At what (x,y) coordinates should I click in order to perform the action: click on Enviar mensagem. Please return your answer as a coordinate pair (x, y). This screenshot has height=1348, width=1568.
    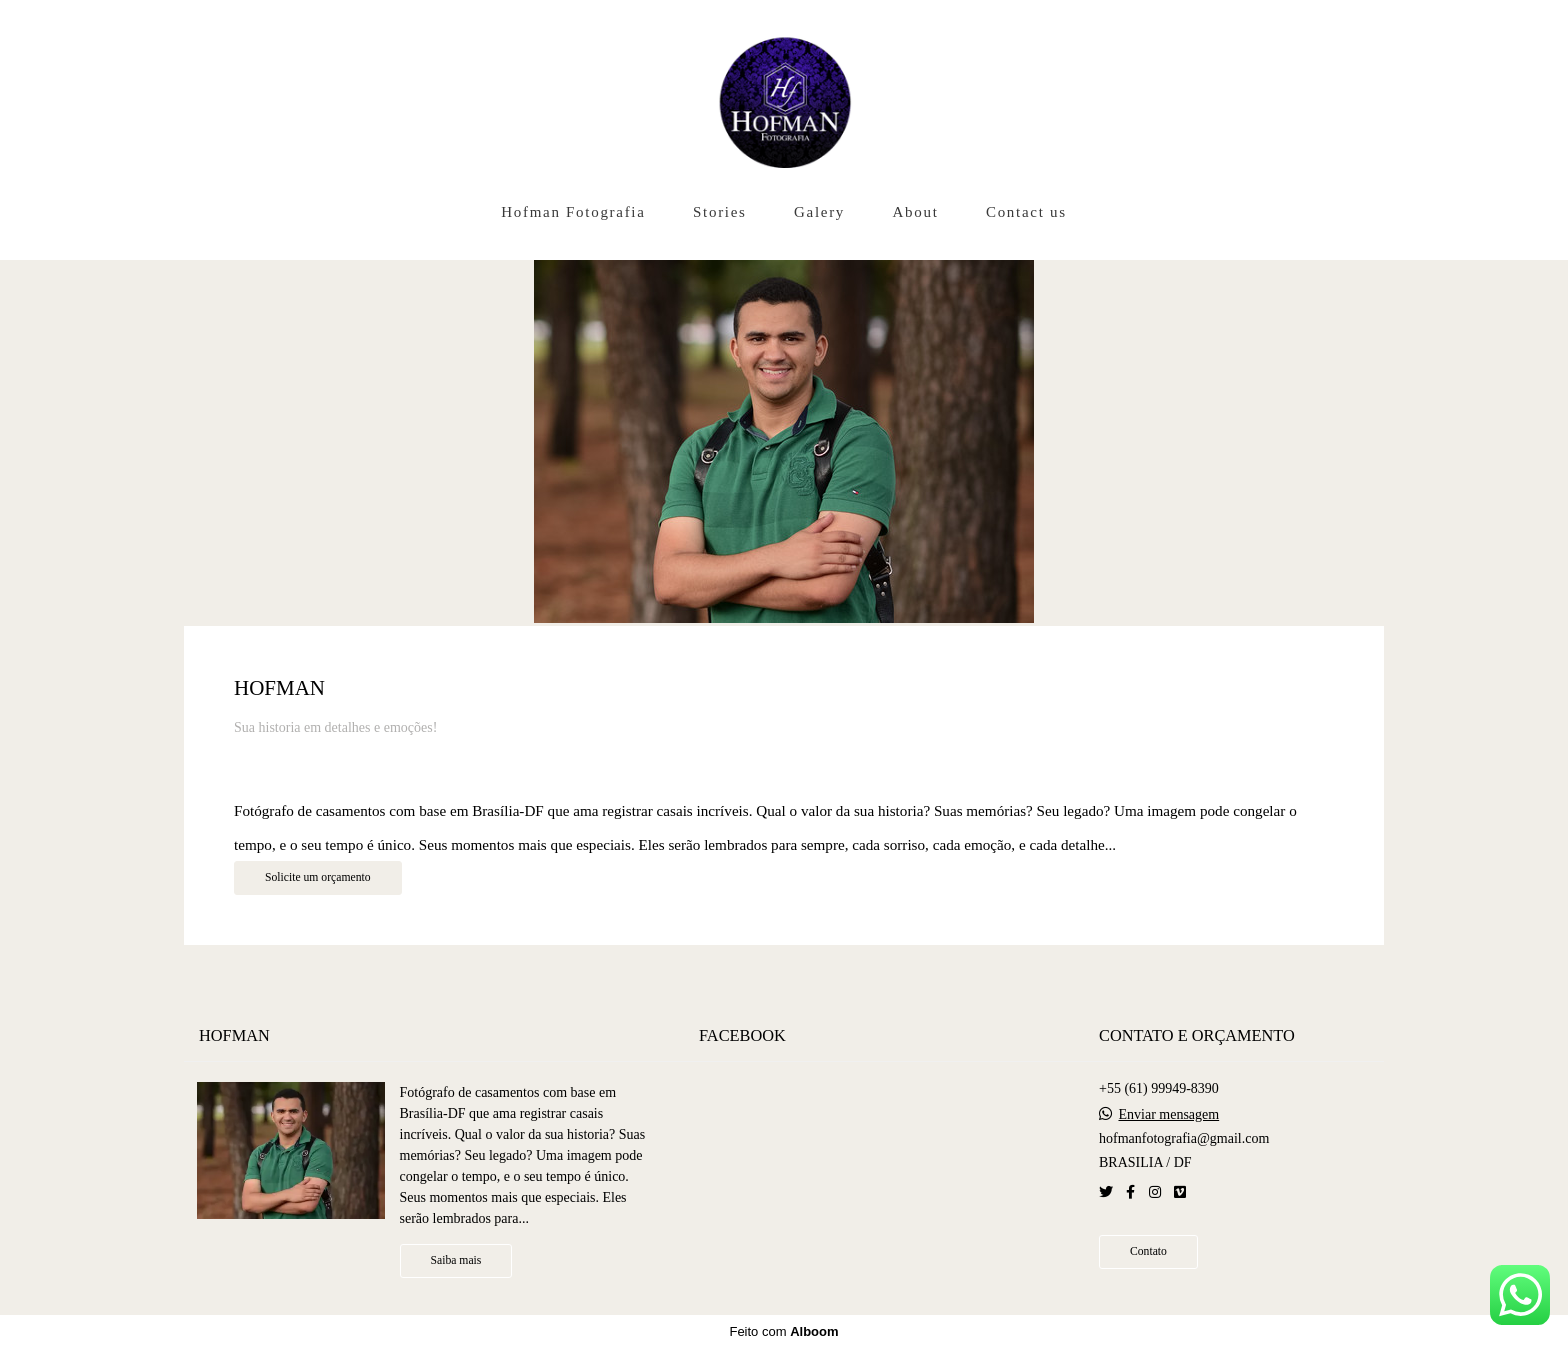
    Looking at the image, I should click on (1168, 1115).